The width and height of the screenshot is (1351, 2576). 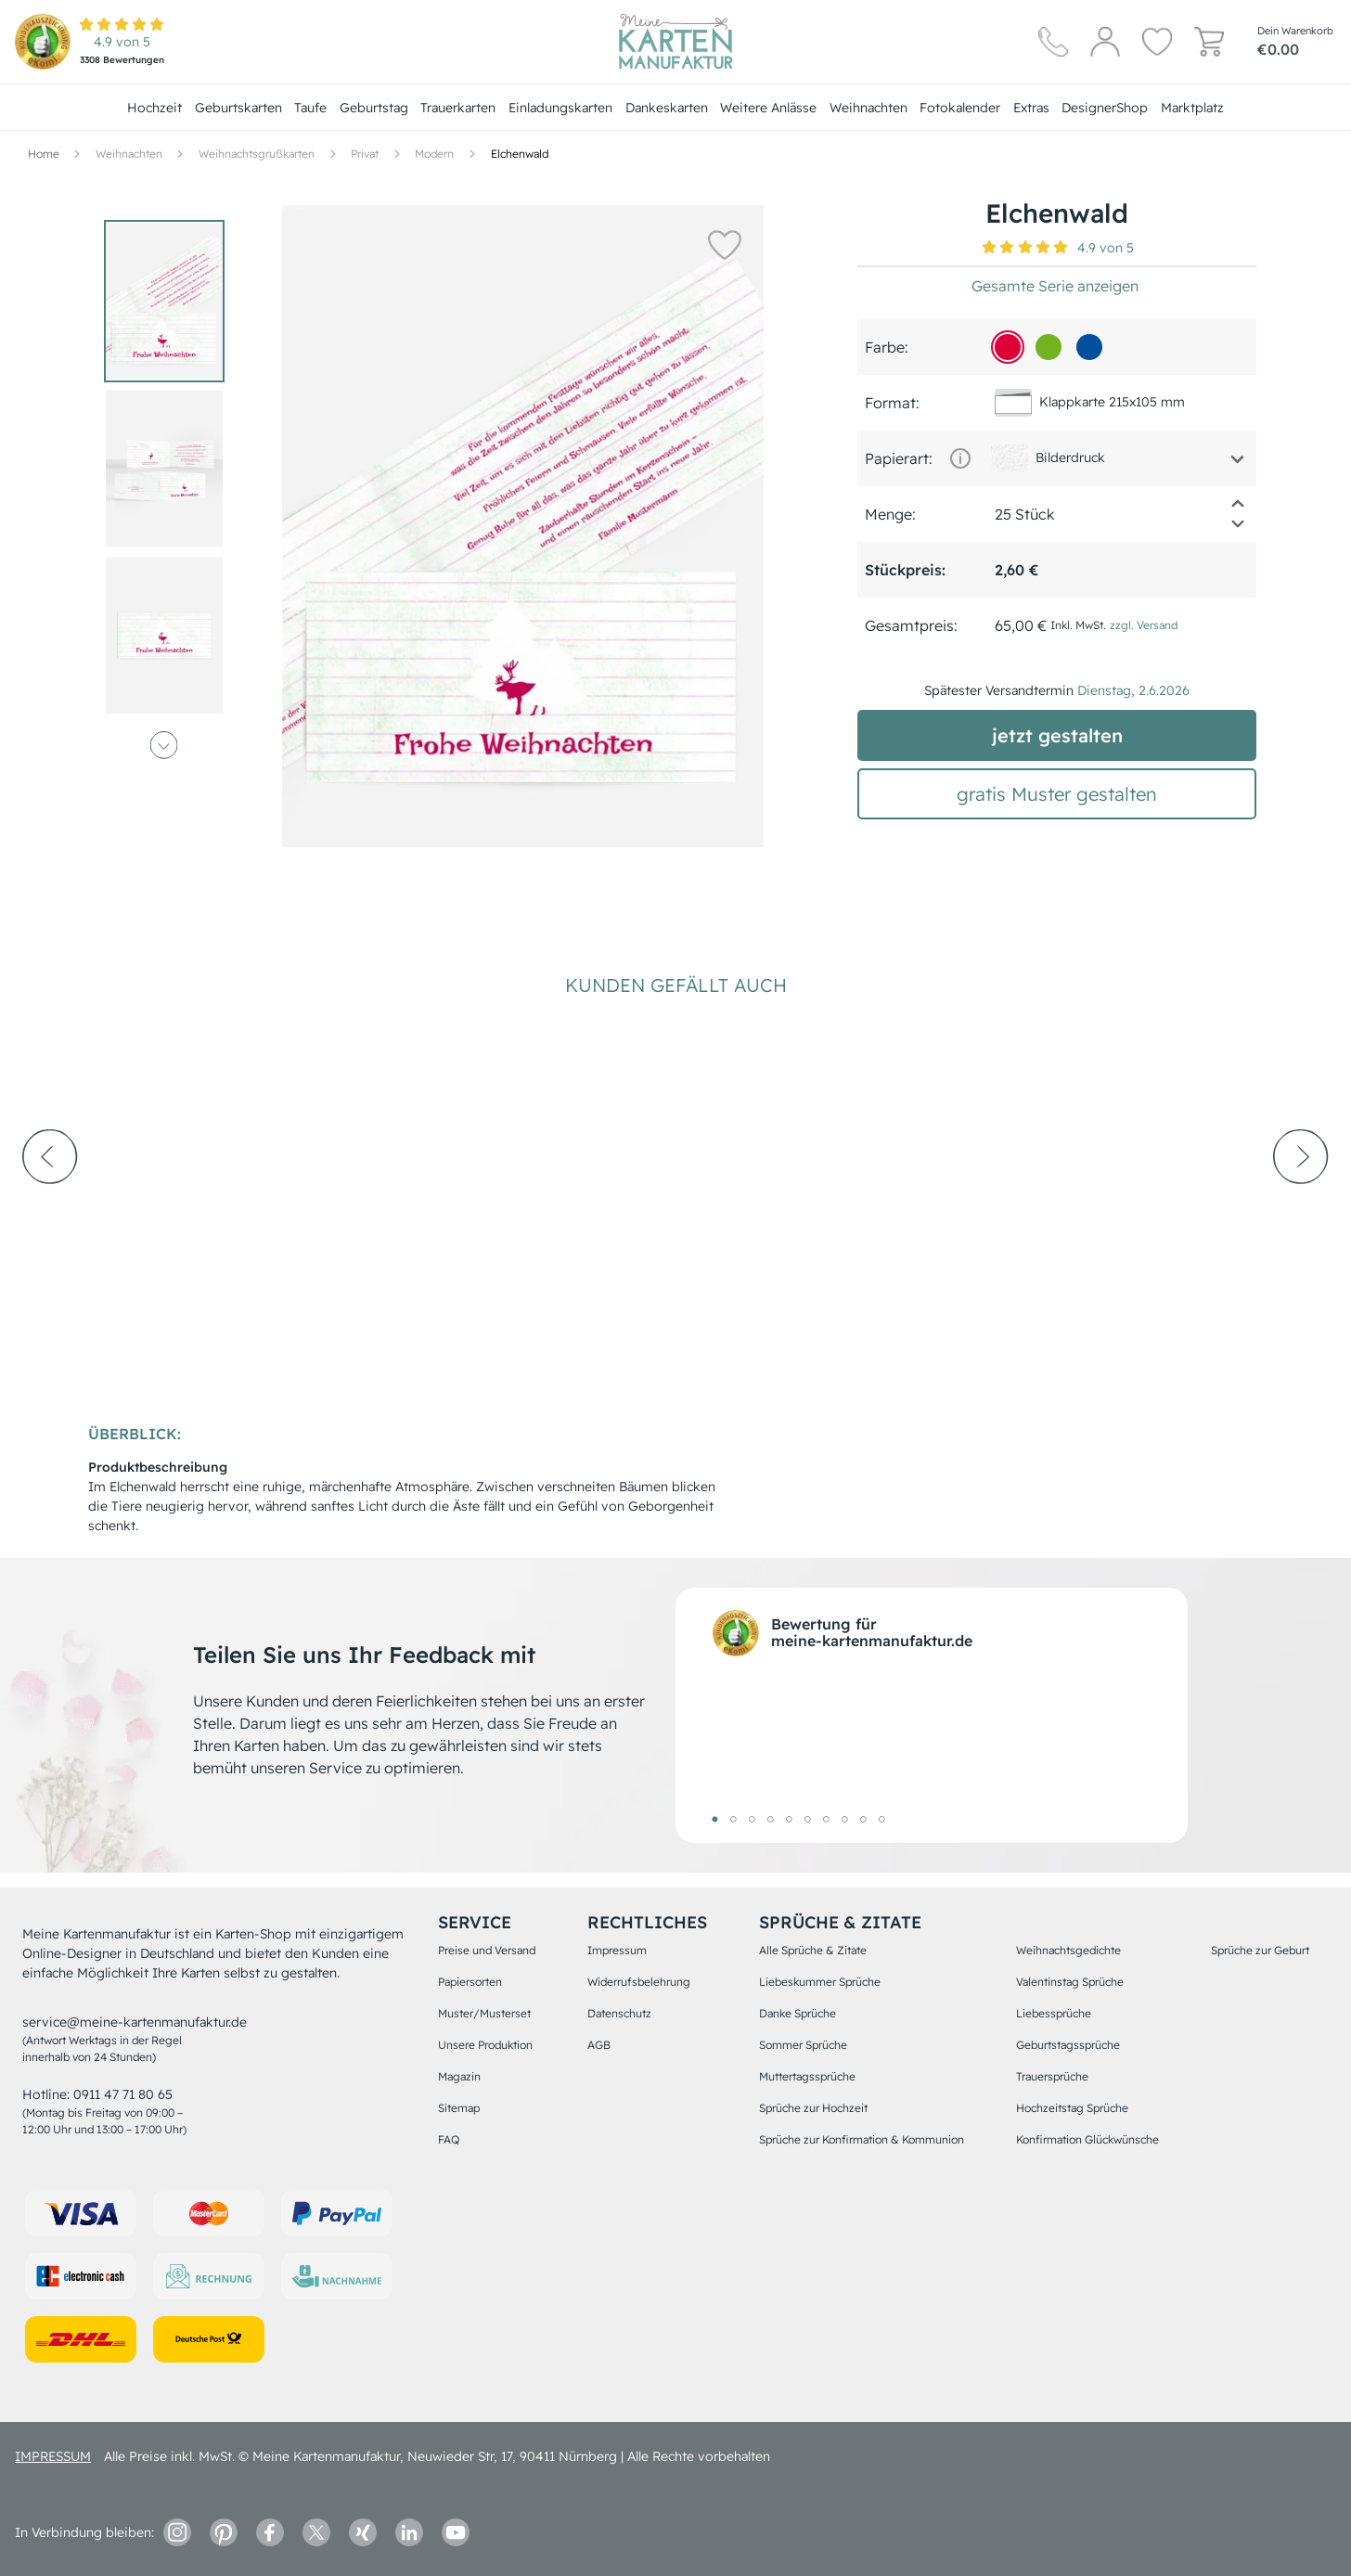 I want to click on [Hauptseite], so click(x=675, y=42).